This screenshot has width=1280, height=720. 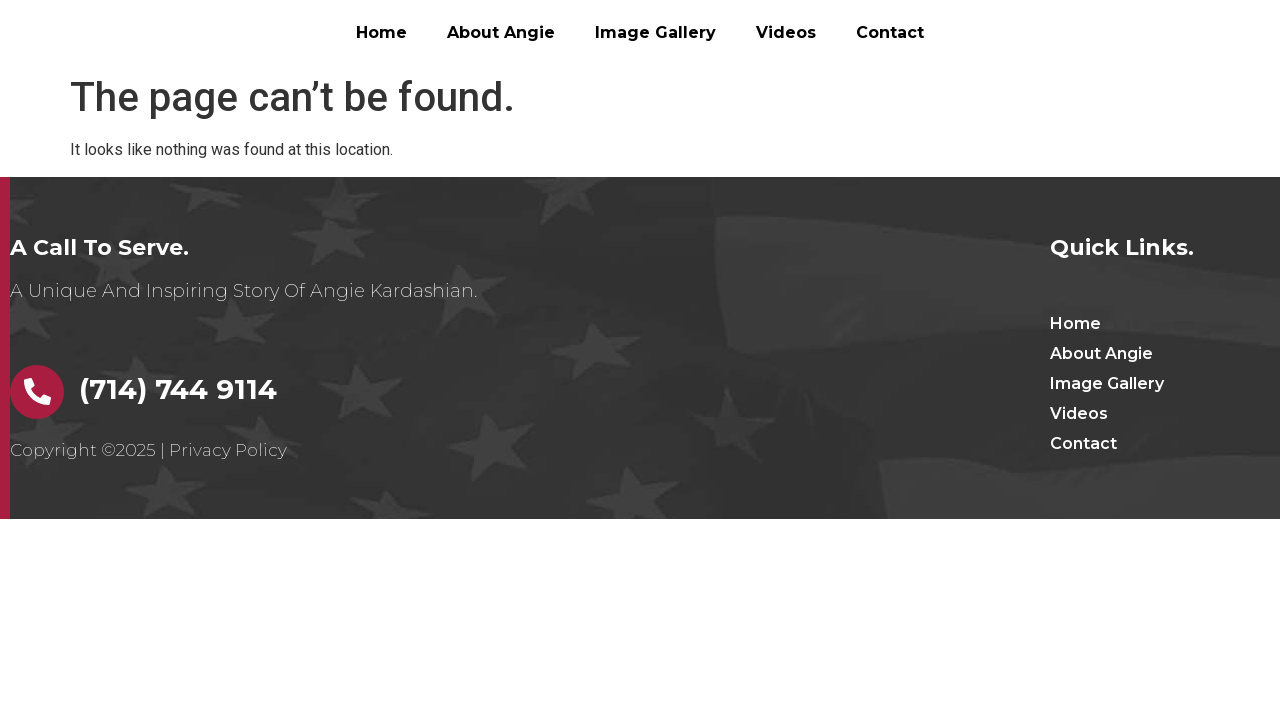 What do you see at coordinates (228, 450) in the screenshot?
I see `Privacy Policy` at bounding box center [228, 450].